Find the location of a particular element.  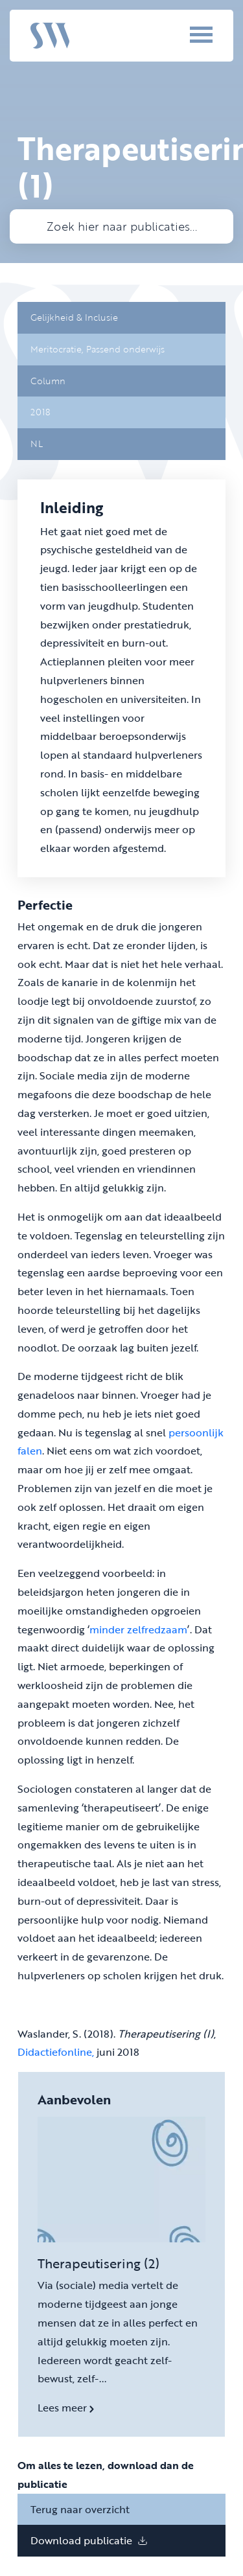

Column is located at coordinates (47, 380).